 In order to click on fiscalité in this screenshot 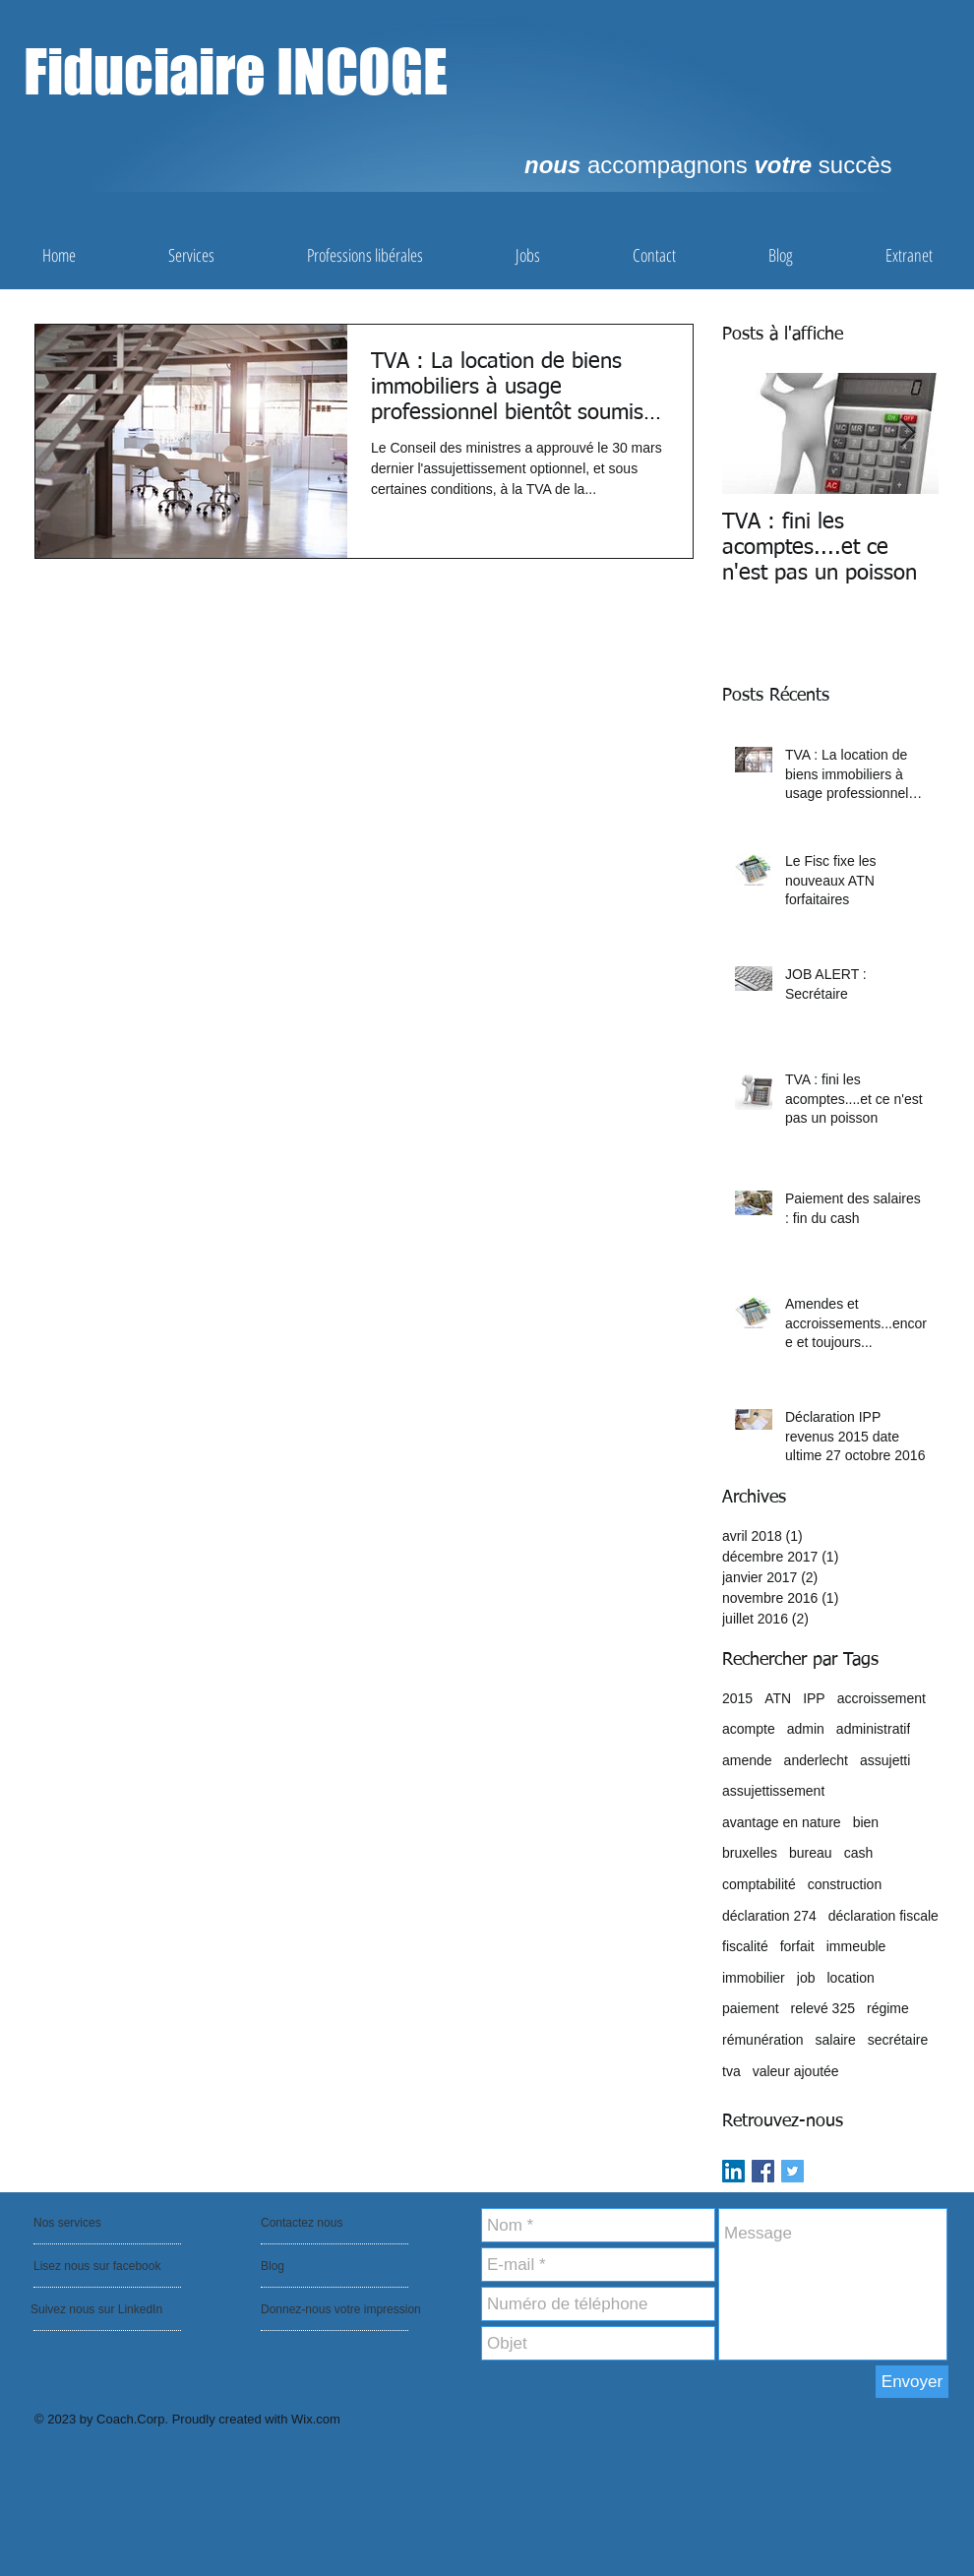, I will do `click(745, 1946)`.